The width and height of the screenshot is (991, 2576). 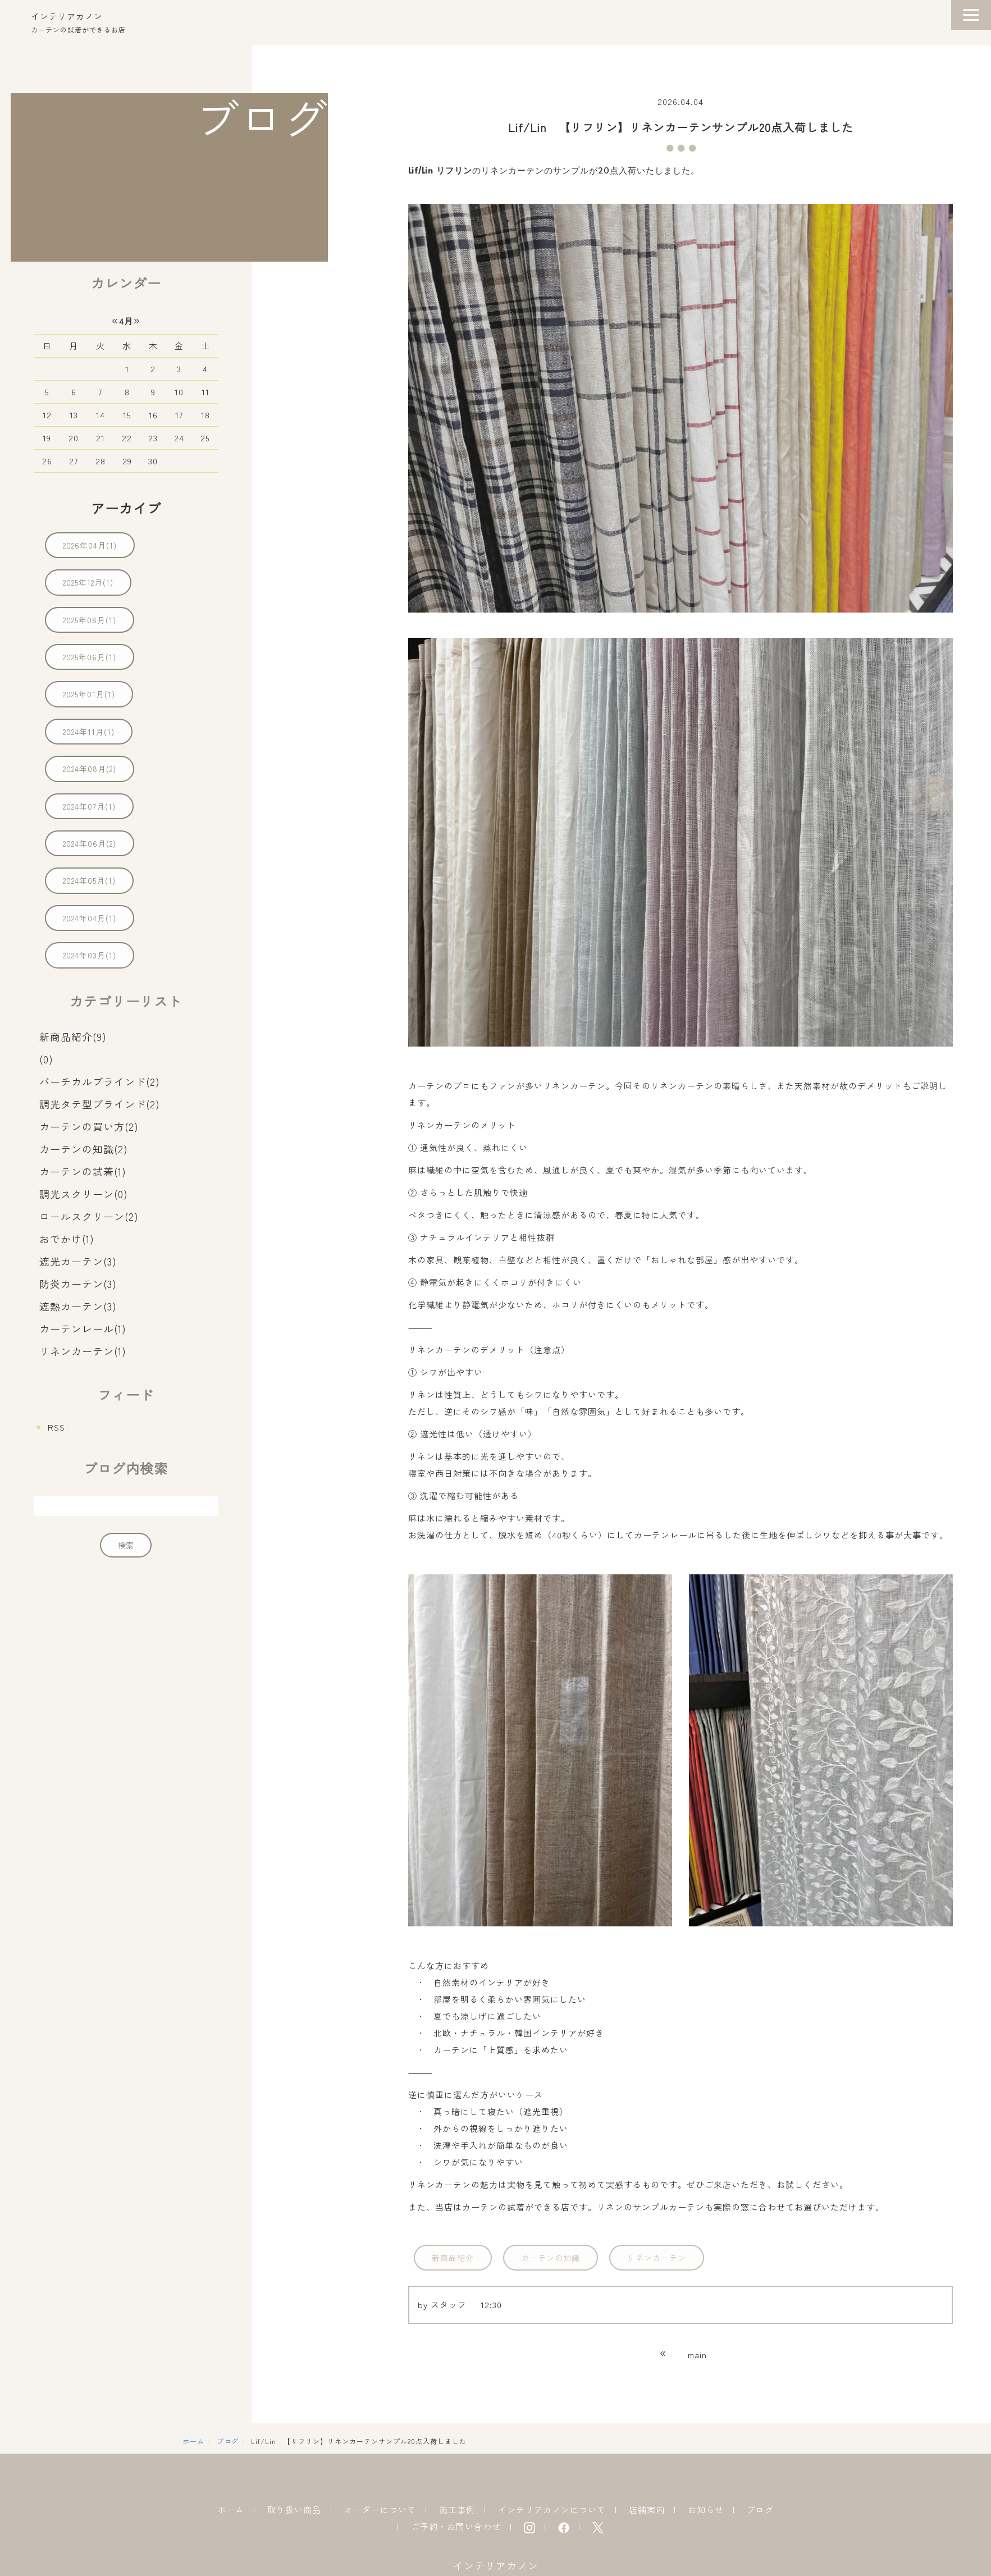 What do you see at coordinates (440, 170) in the screenshot?
I see `Lif/Lin リフリン` at bounding box center [440, 170].